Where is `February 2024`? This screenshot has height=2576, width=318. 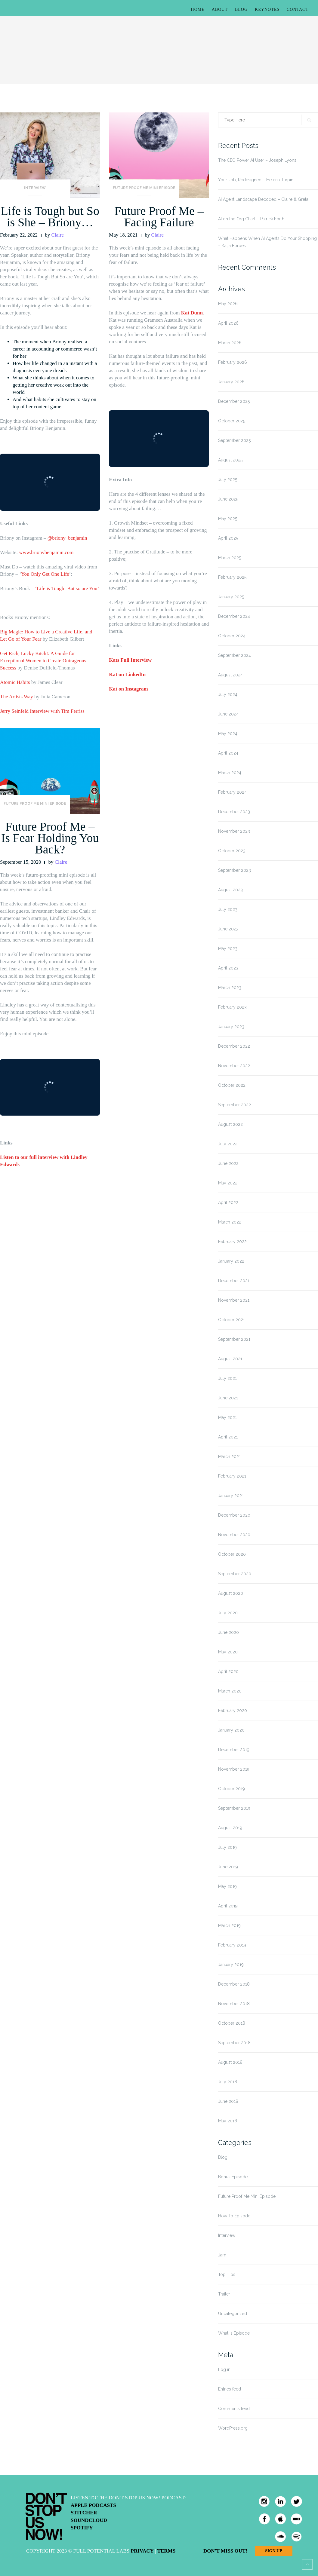
February 2024 is located at coordinates (232, 792).